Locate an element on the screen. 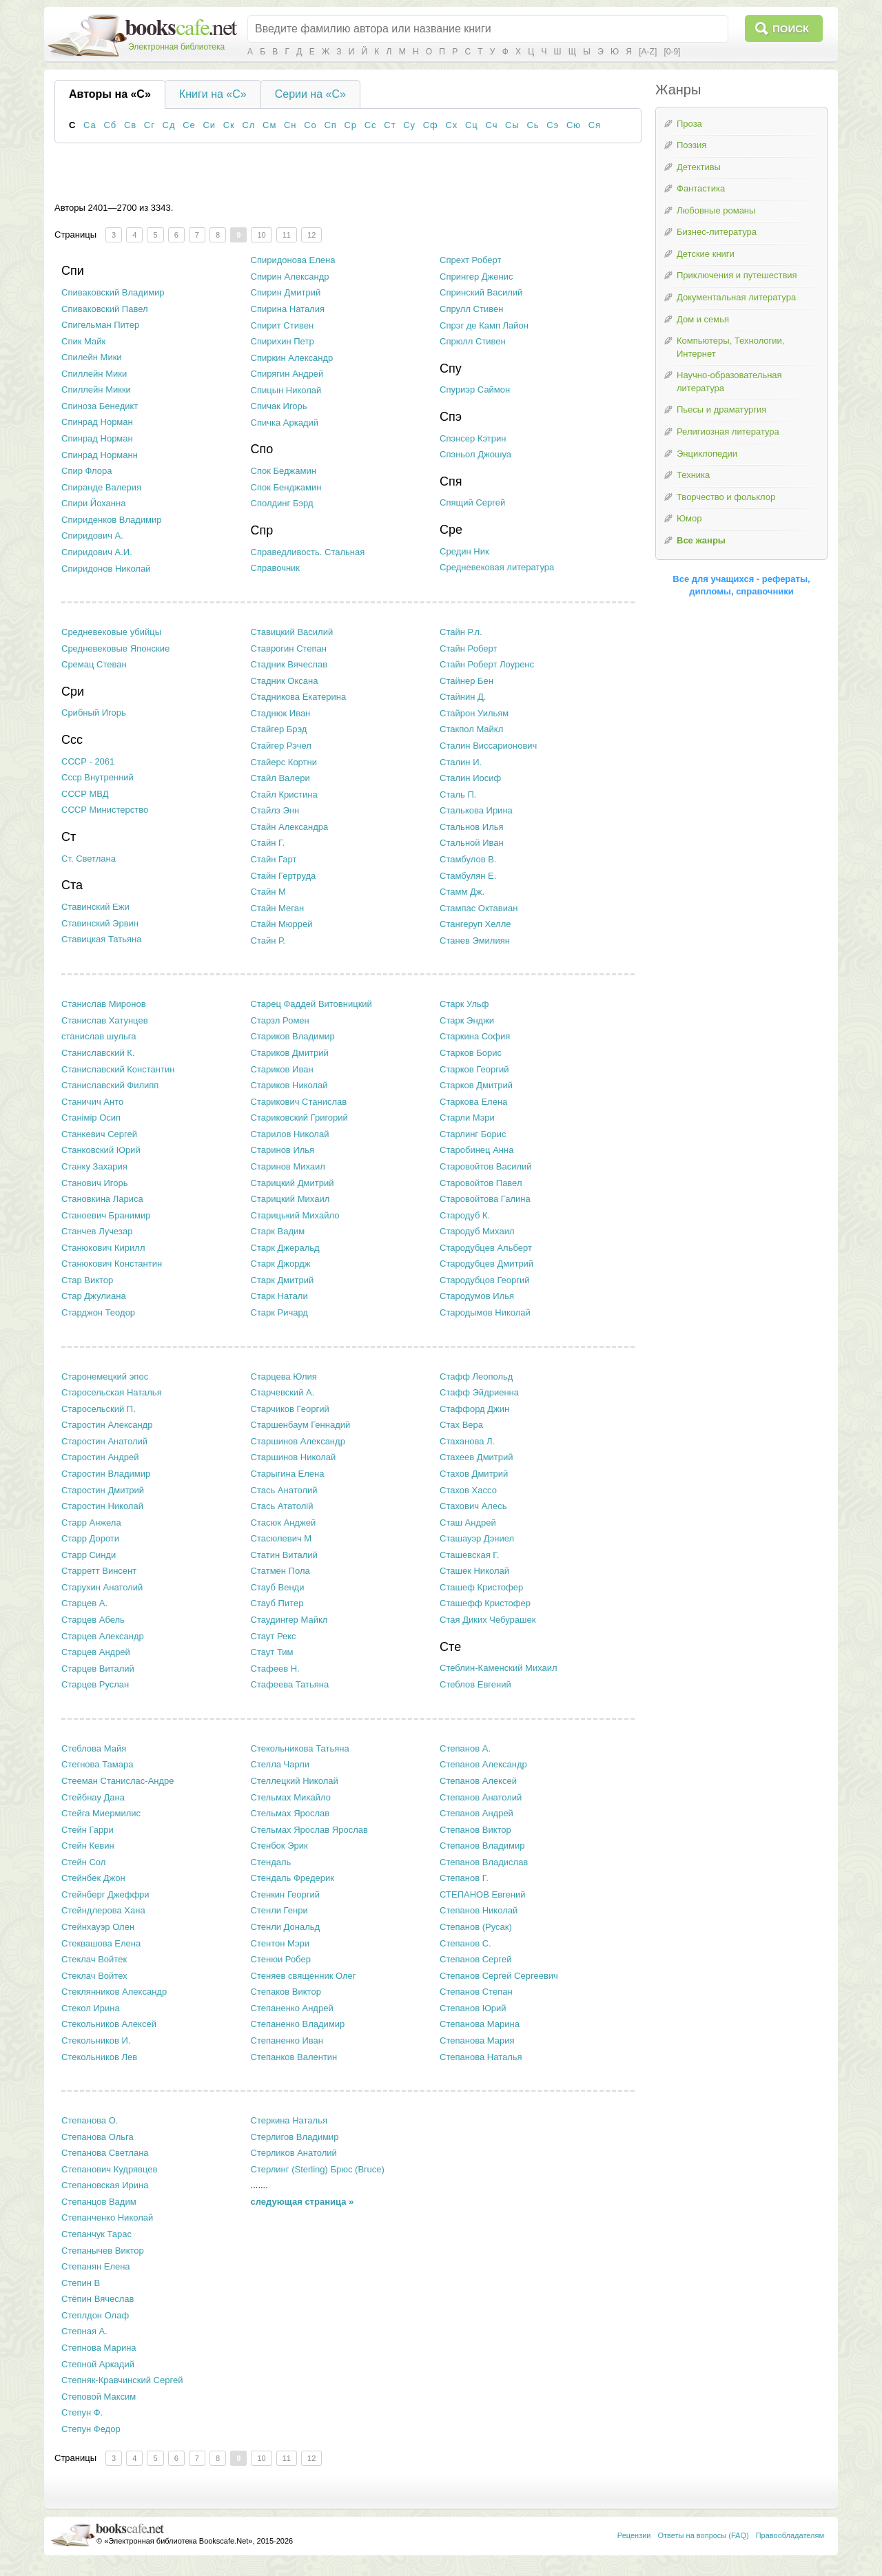 The image size is (882, 2576). Степанов Александр is located at coordinates (483, 1764).